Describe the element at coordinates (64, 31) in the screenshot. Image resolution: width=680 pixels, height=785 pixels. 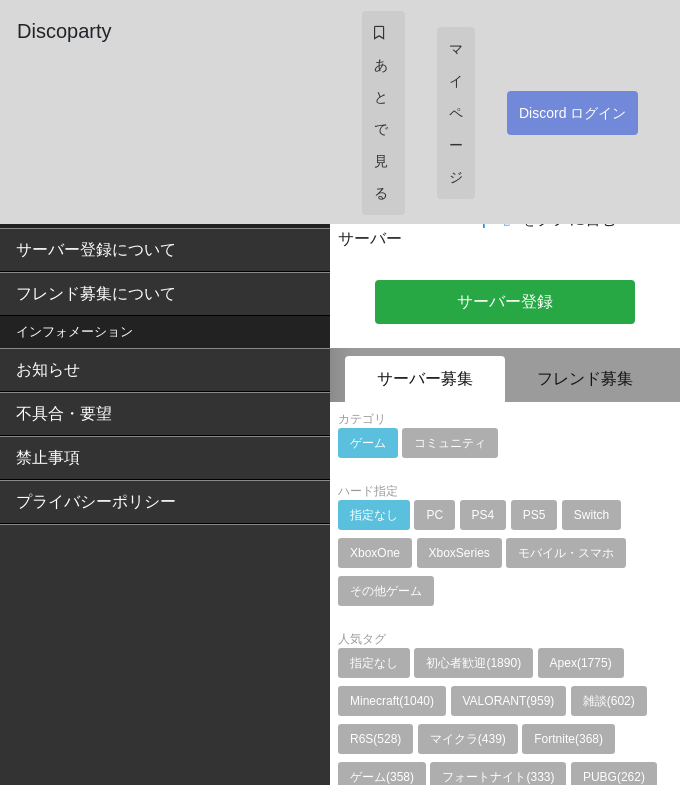
I see `Discoparty` at that location.